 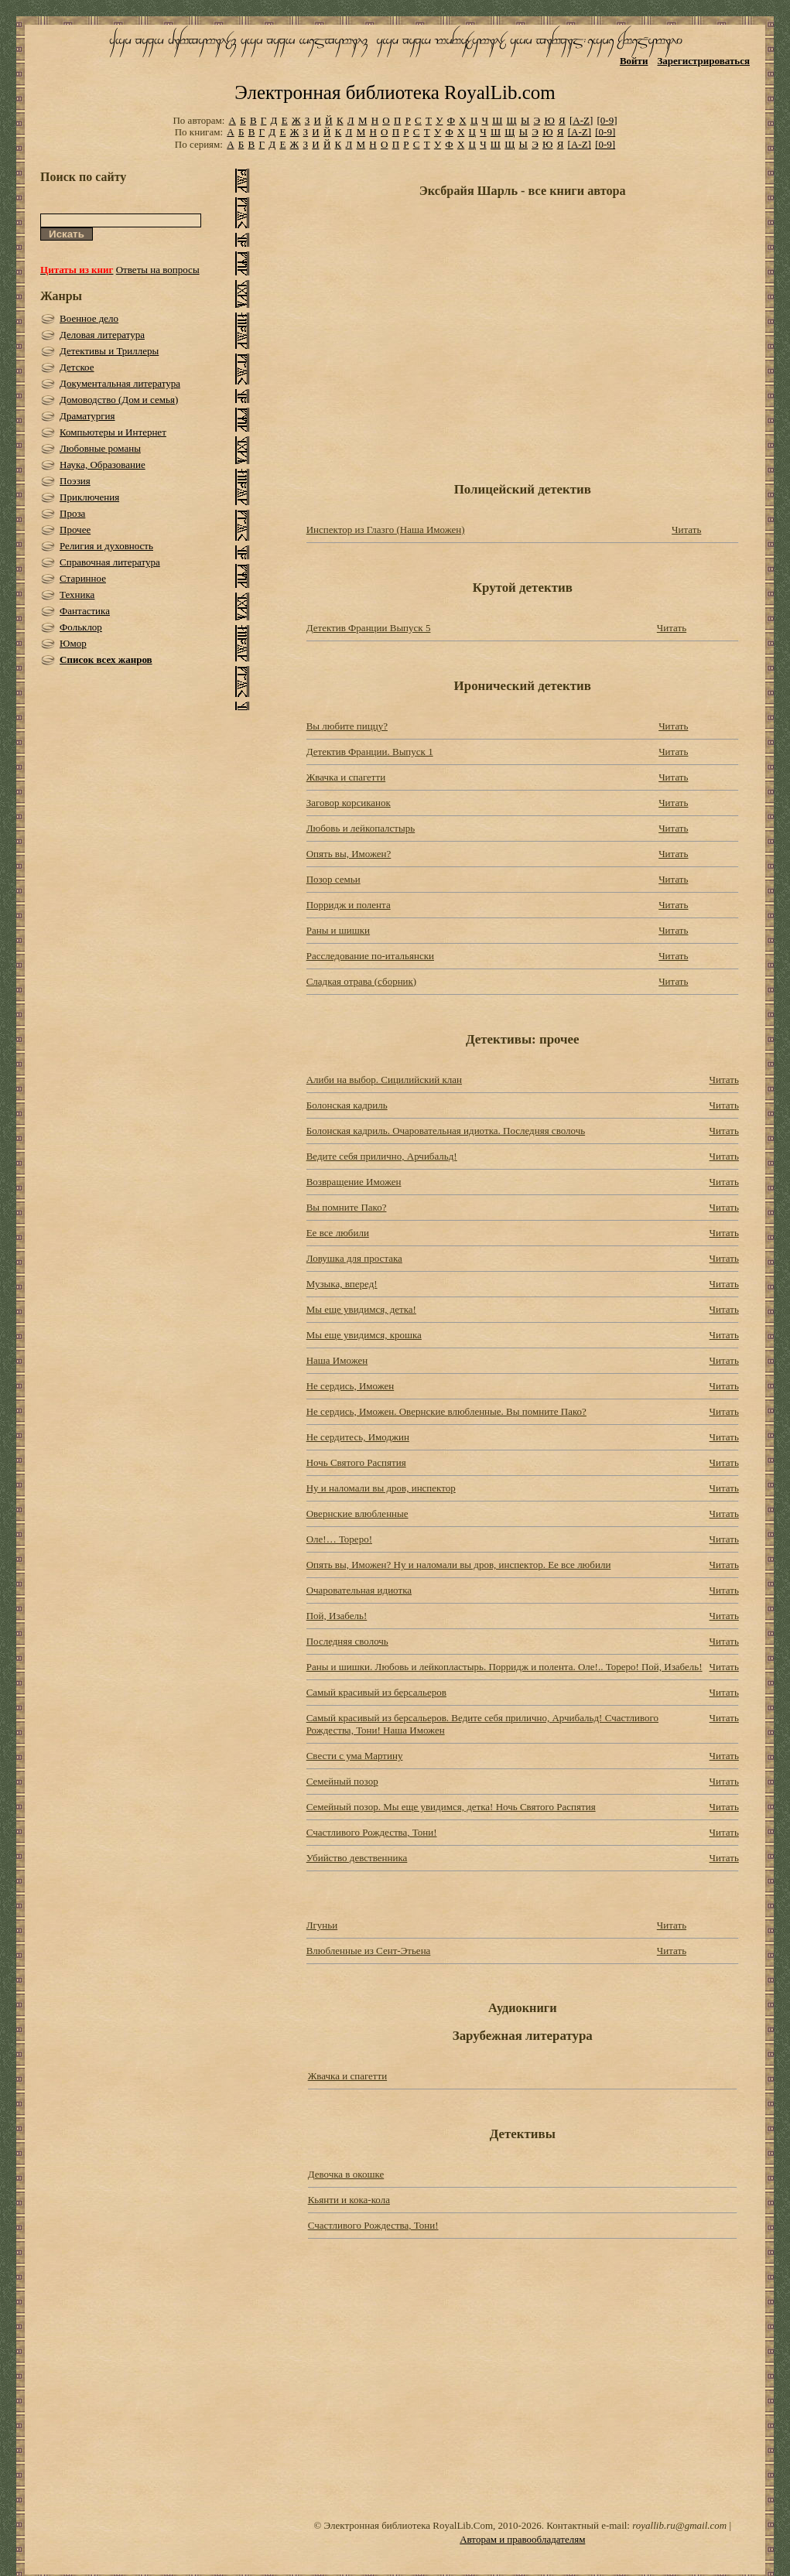 I want to click on Возвращение Иможен, so click(x=354, y=1181).